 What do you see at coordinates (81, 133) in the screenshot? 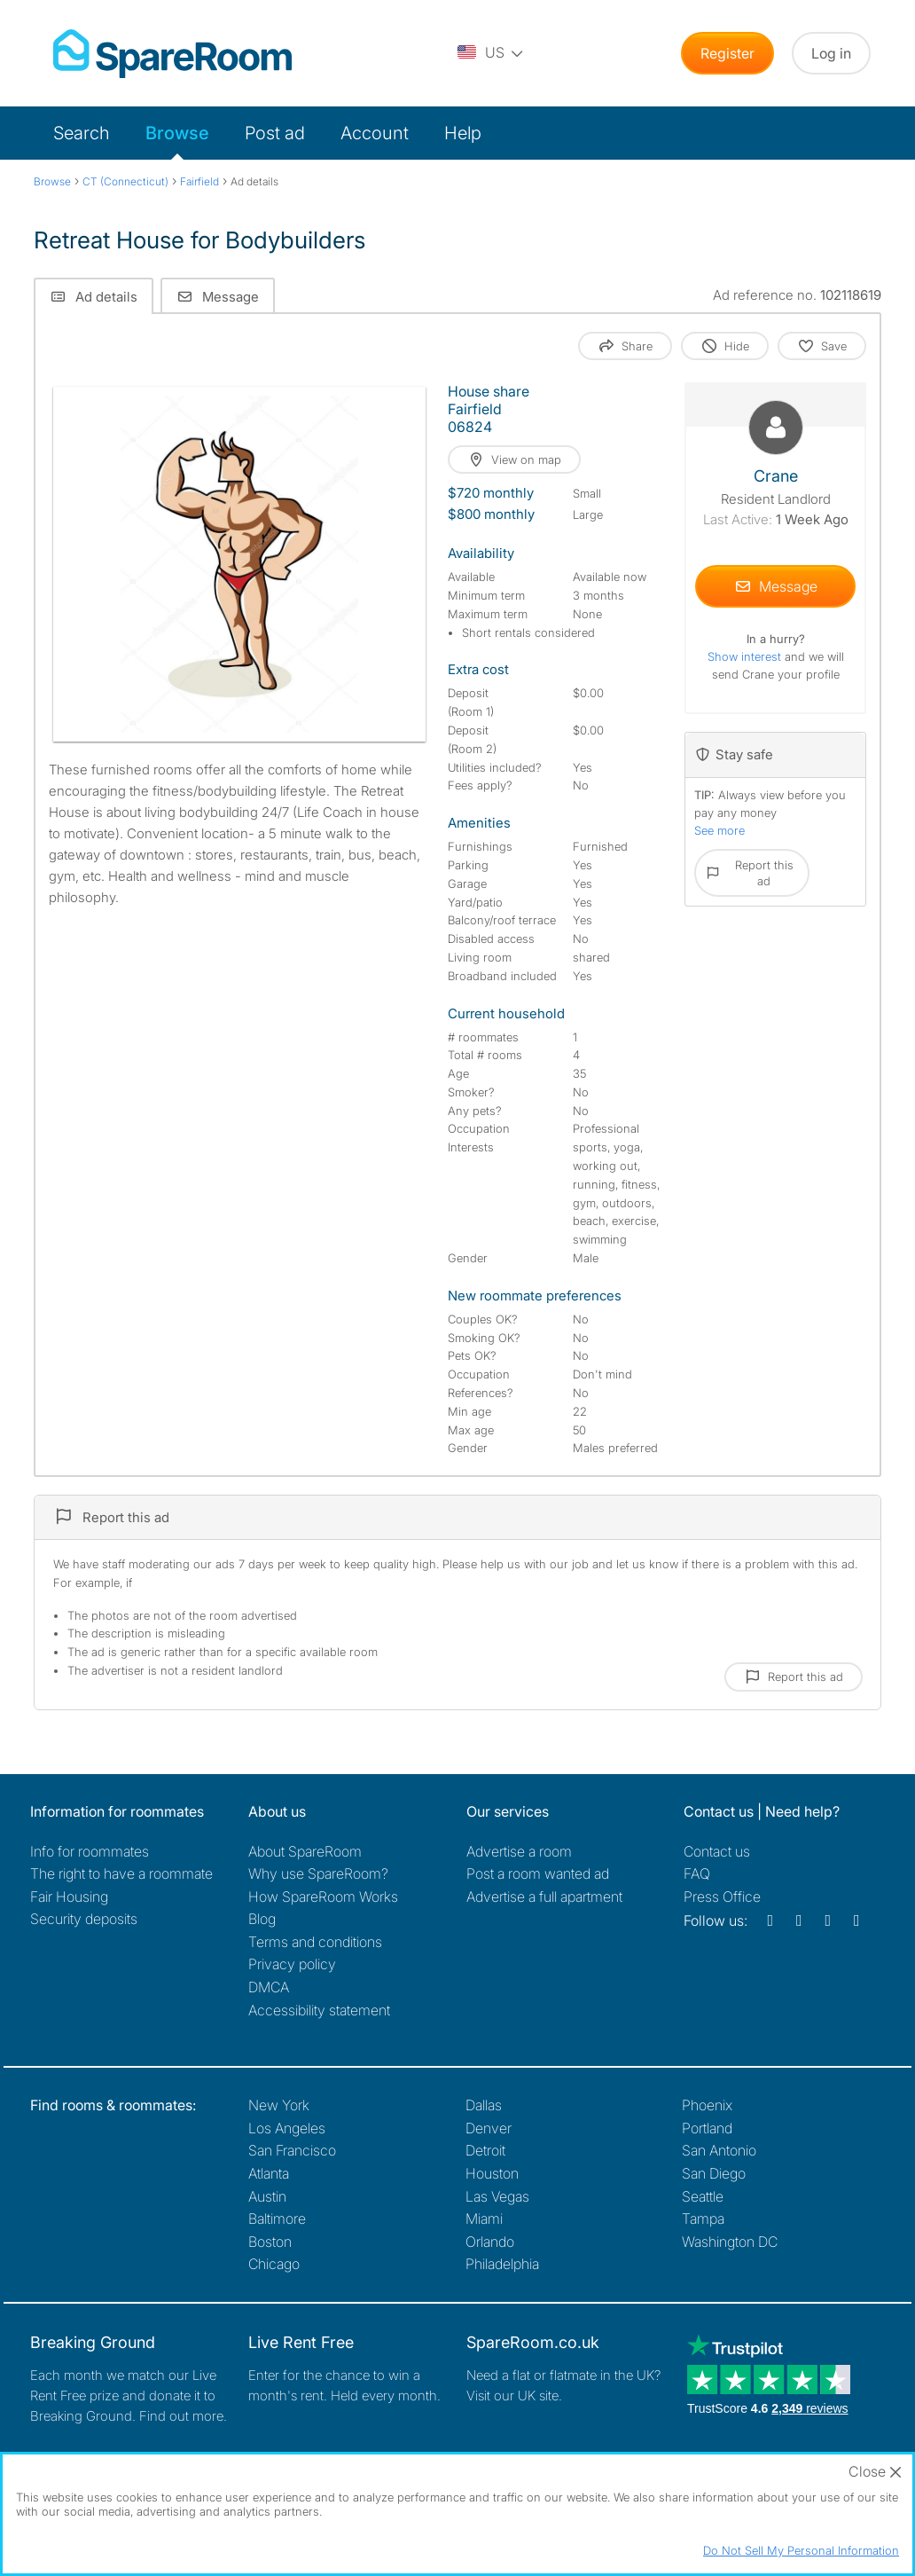
I see `Search` at bounding box center [81, 133].